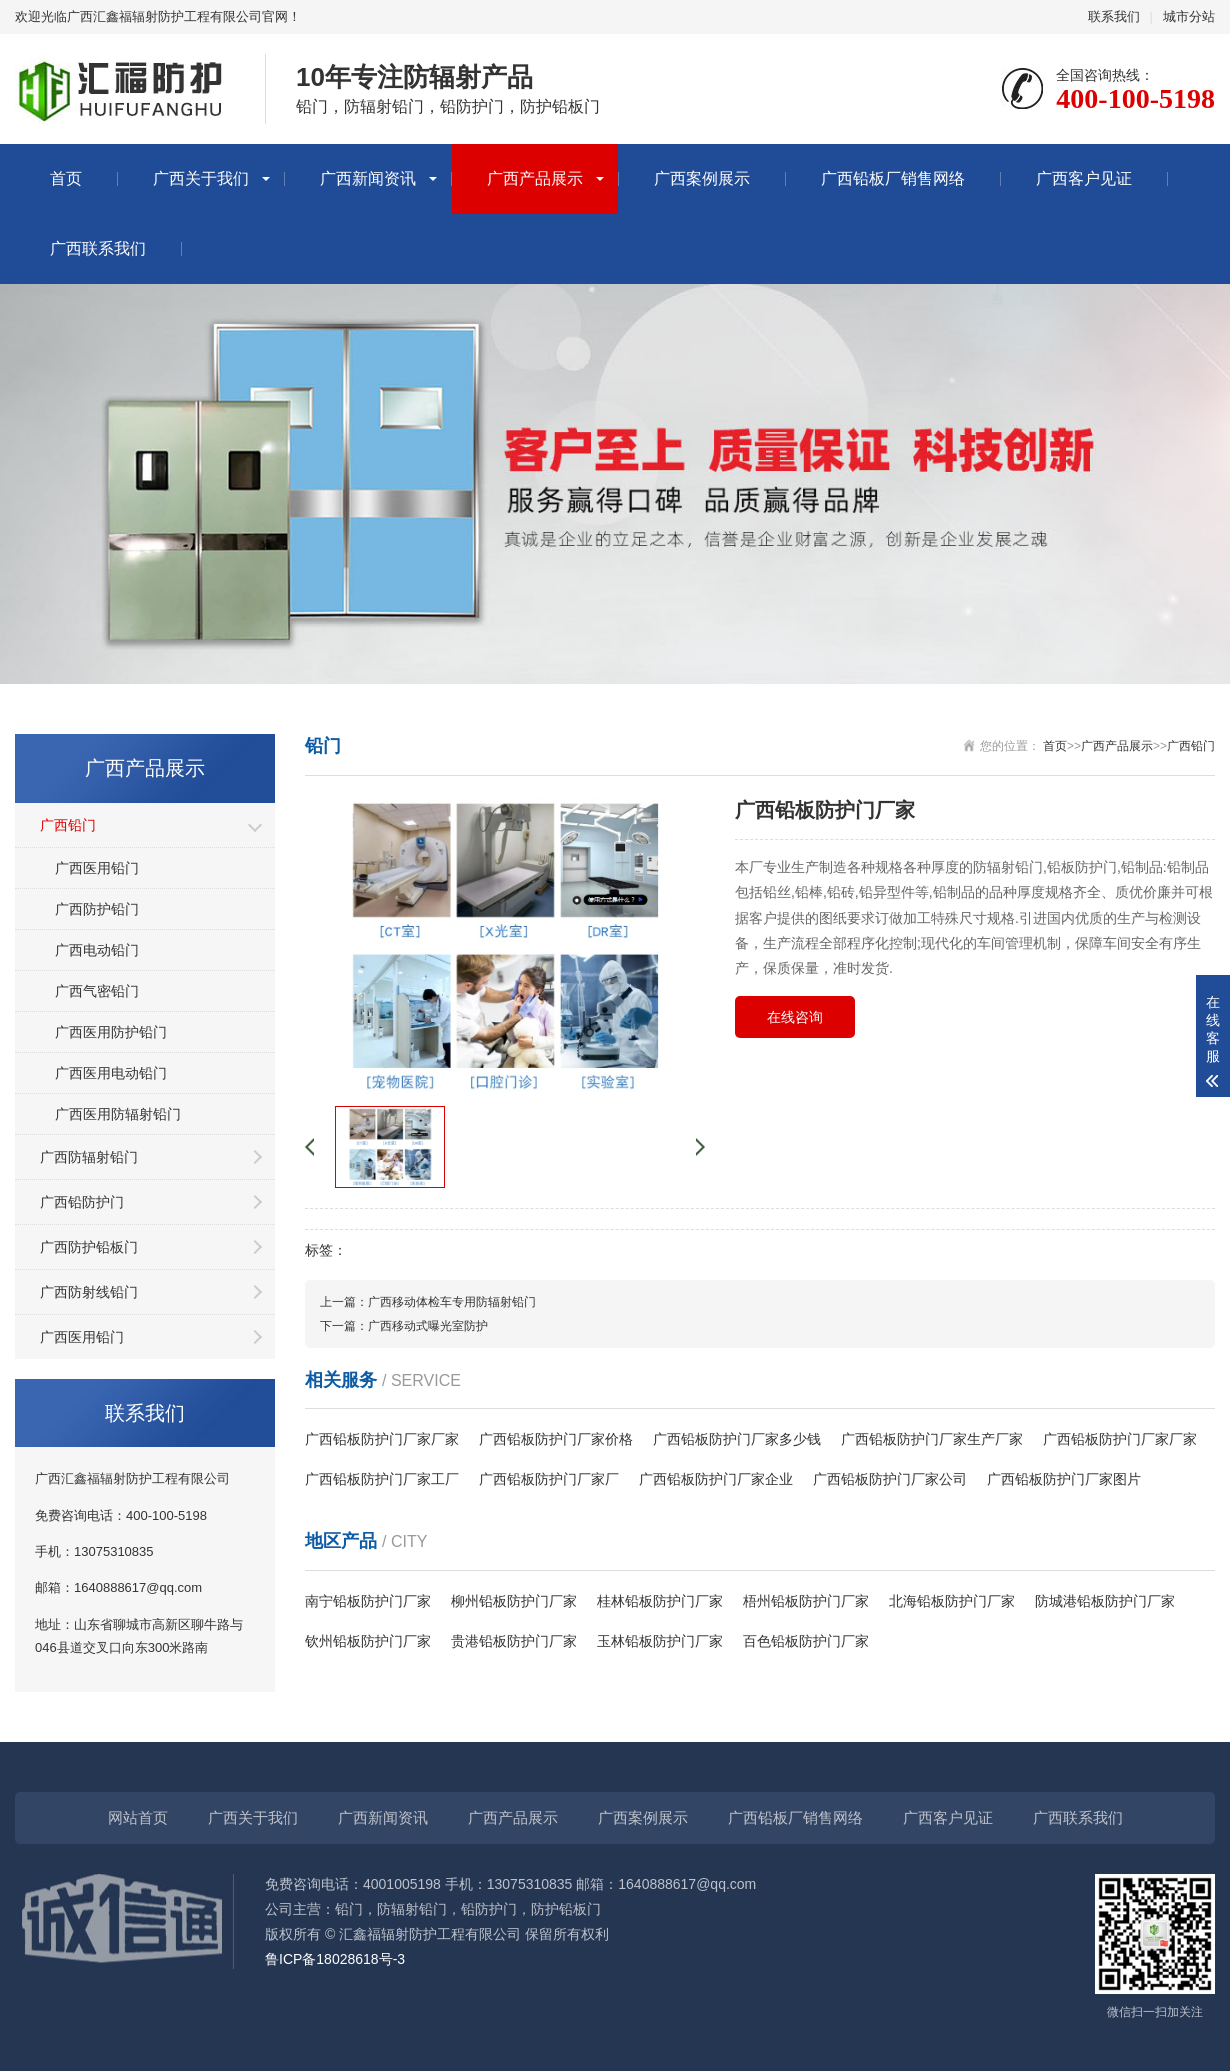  What do you see at coordinates (893, 178) in the screenshot?
I see `广西铅板厂销售网络` at bounding box center [893, 178].